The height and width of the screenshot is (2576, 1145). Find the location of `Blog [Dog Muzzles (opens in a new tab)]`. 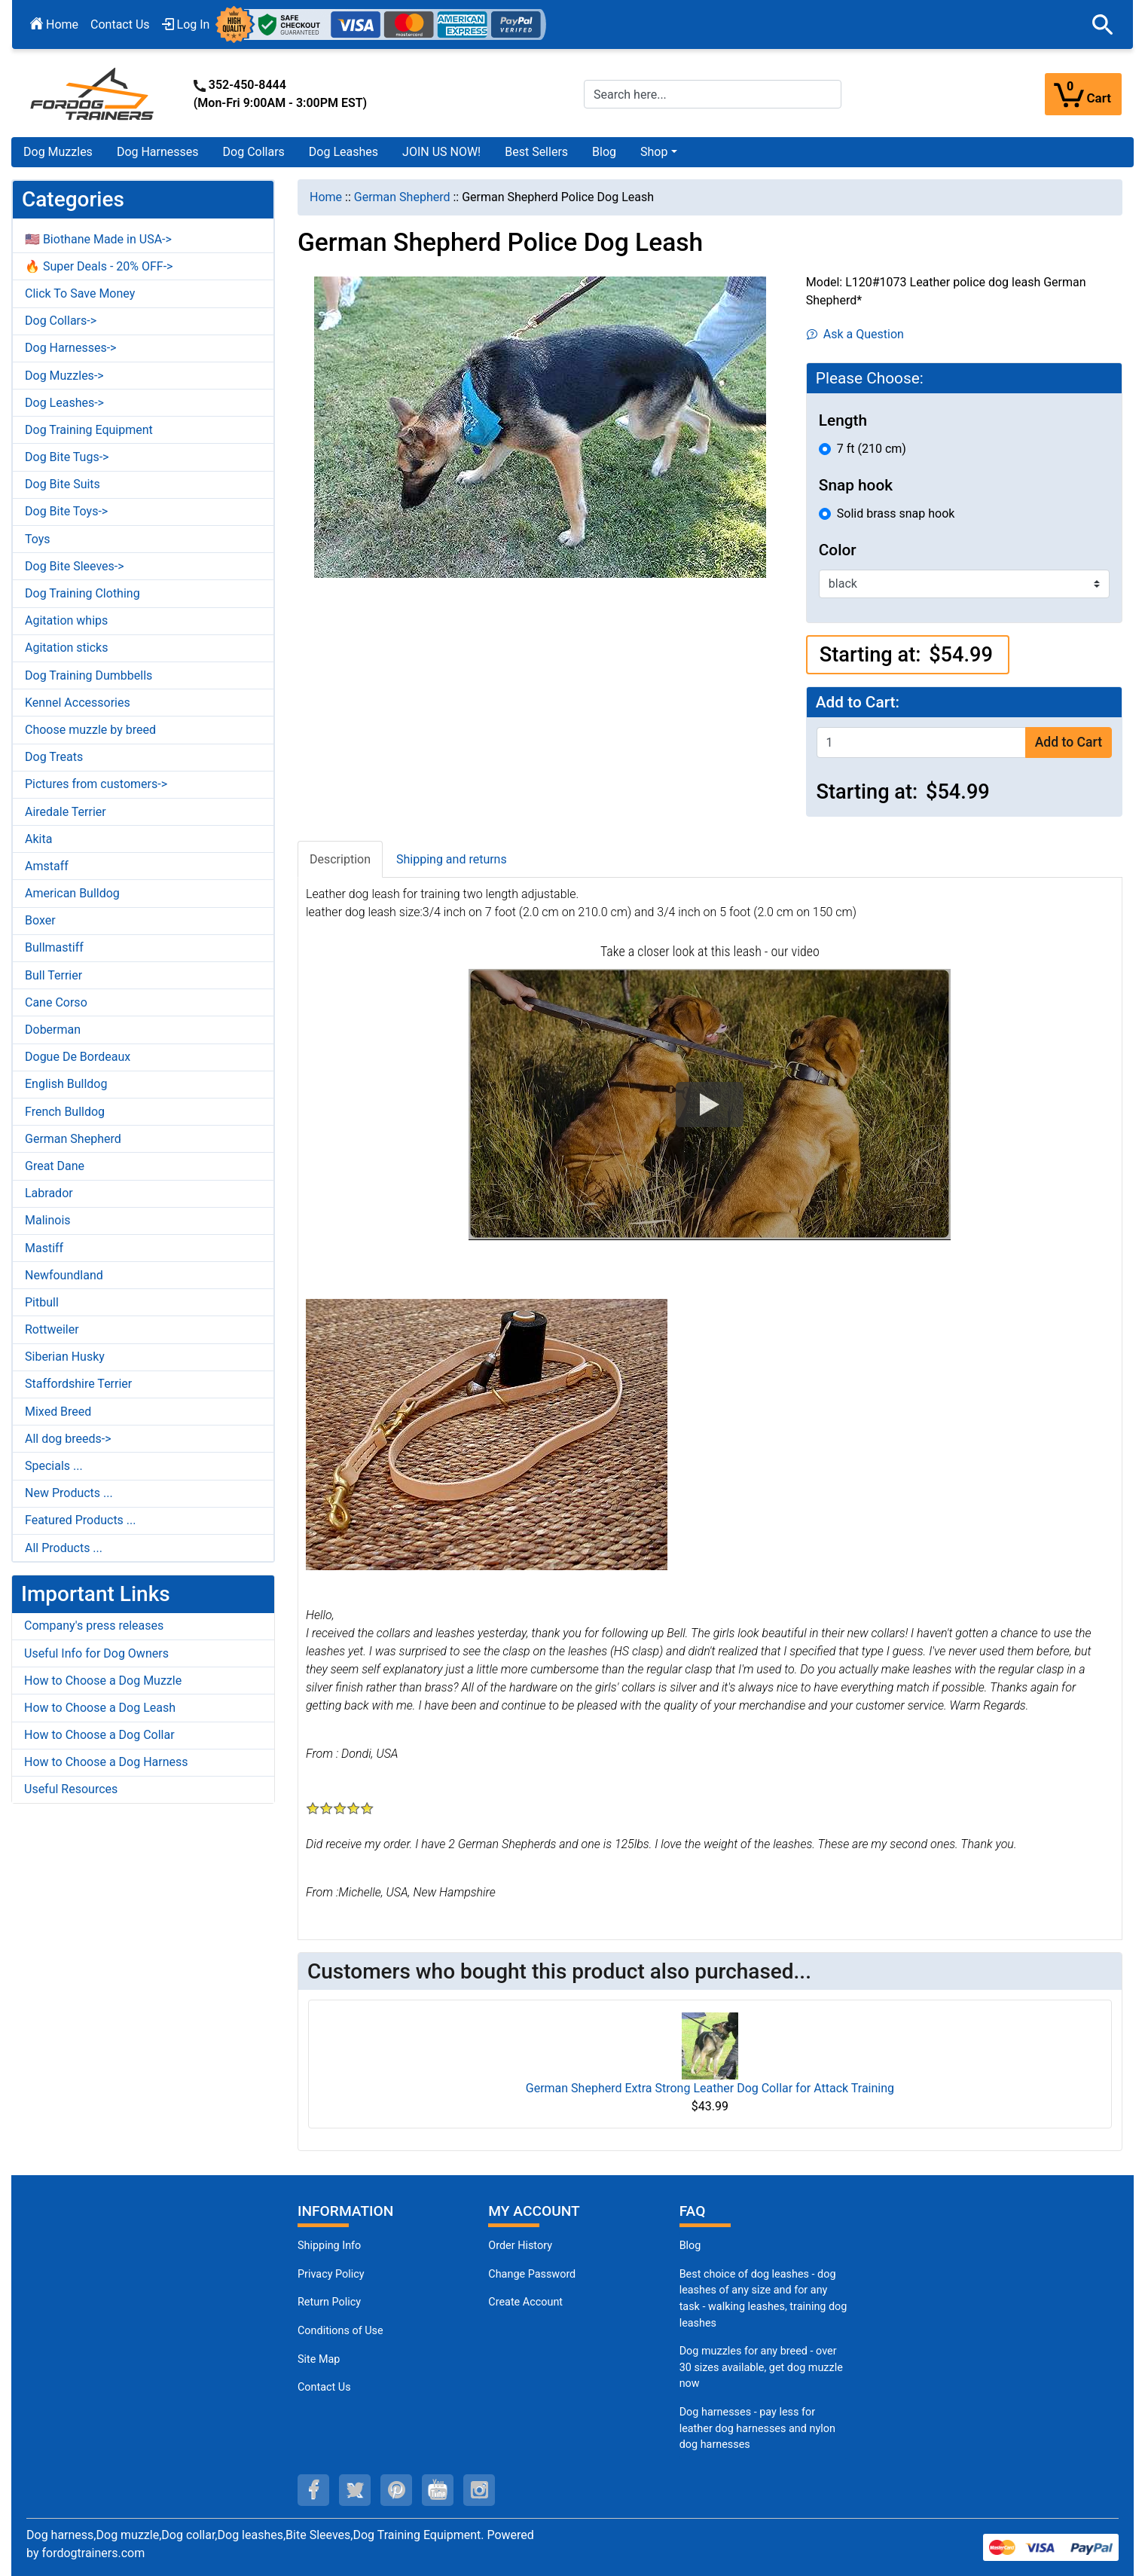

Blog [Dog Muzzles (opens in a new tab)] is located at coordinates (690, 2245).